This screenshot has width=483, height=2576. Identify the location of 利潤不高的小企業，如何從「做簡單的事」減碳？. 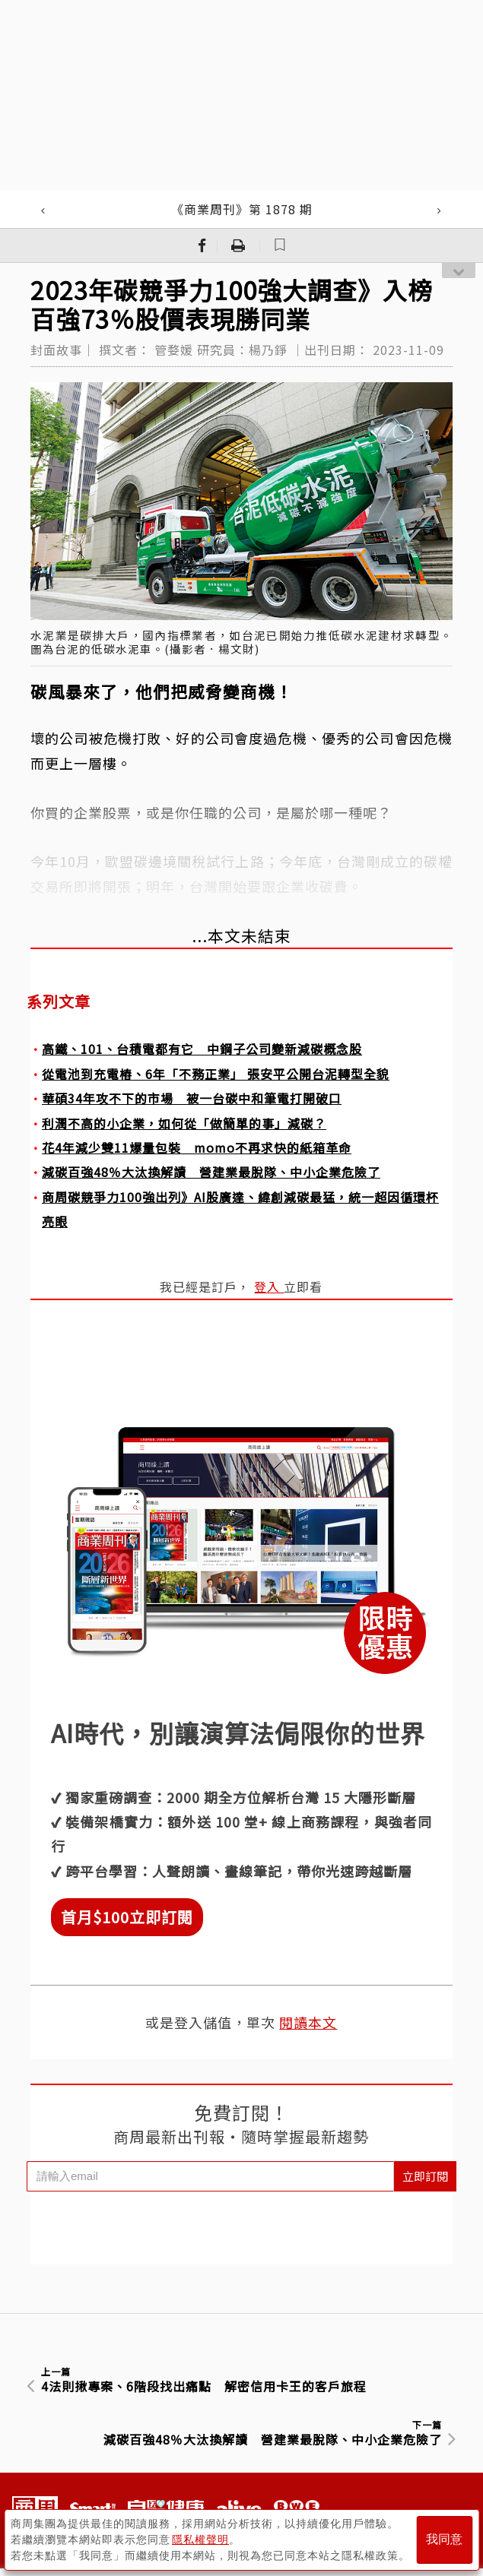
(184, 1123).